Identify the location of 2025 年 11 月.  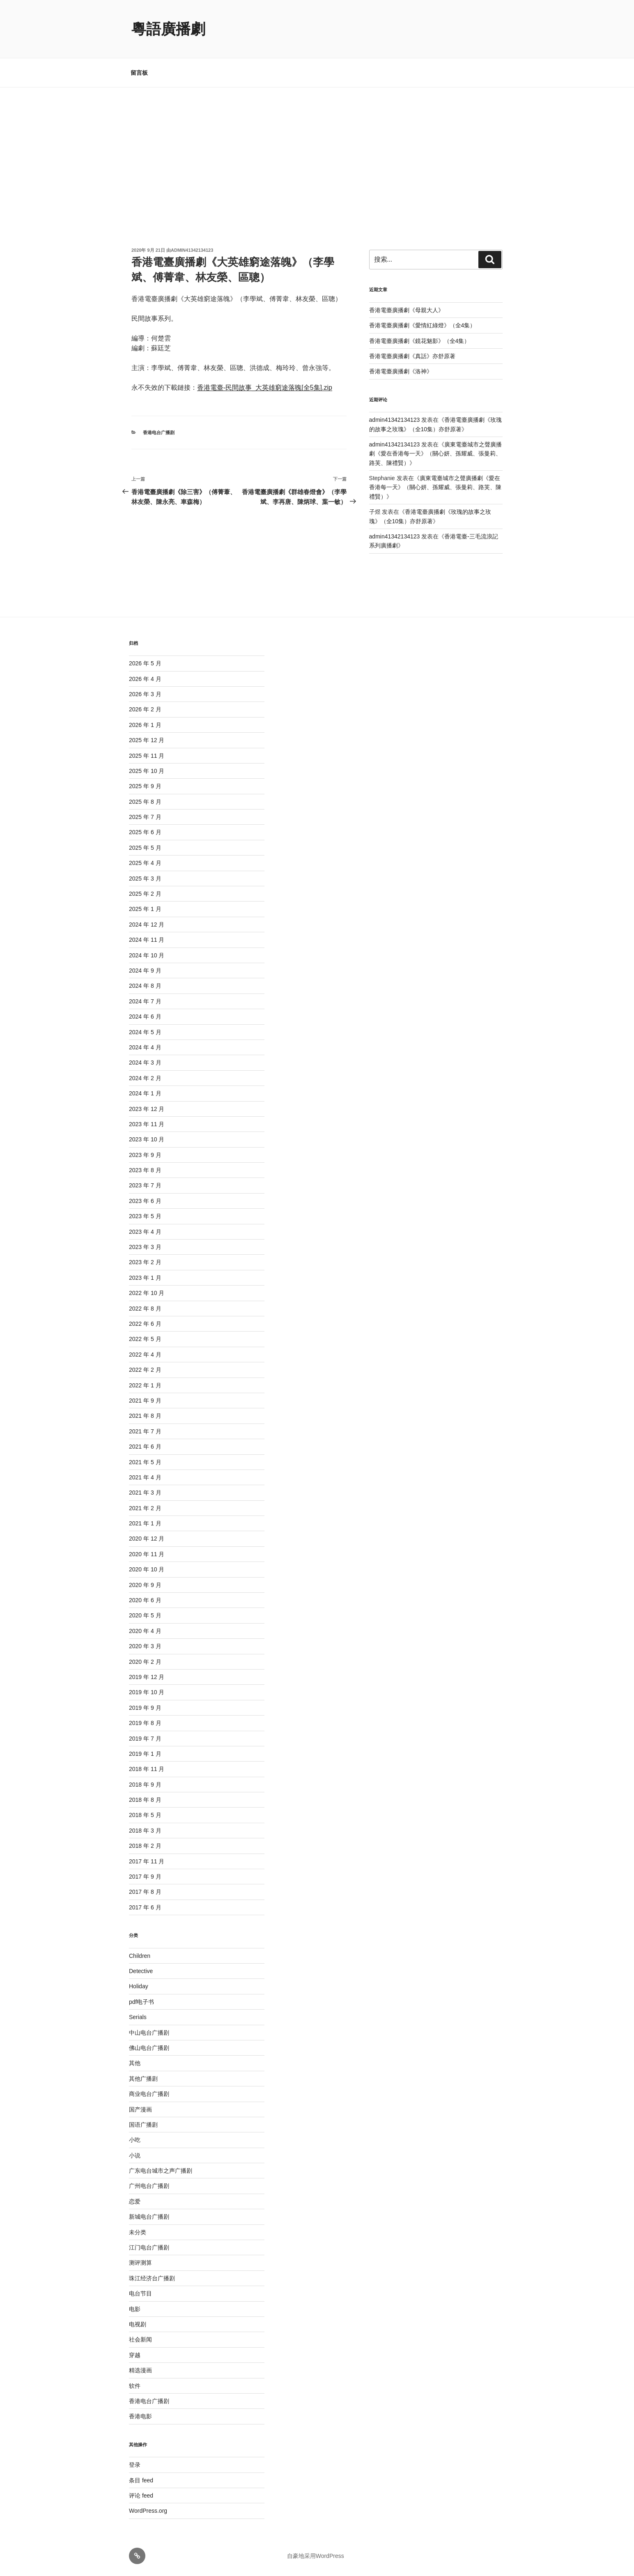
(146, 755).